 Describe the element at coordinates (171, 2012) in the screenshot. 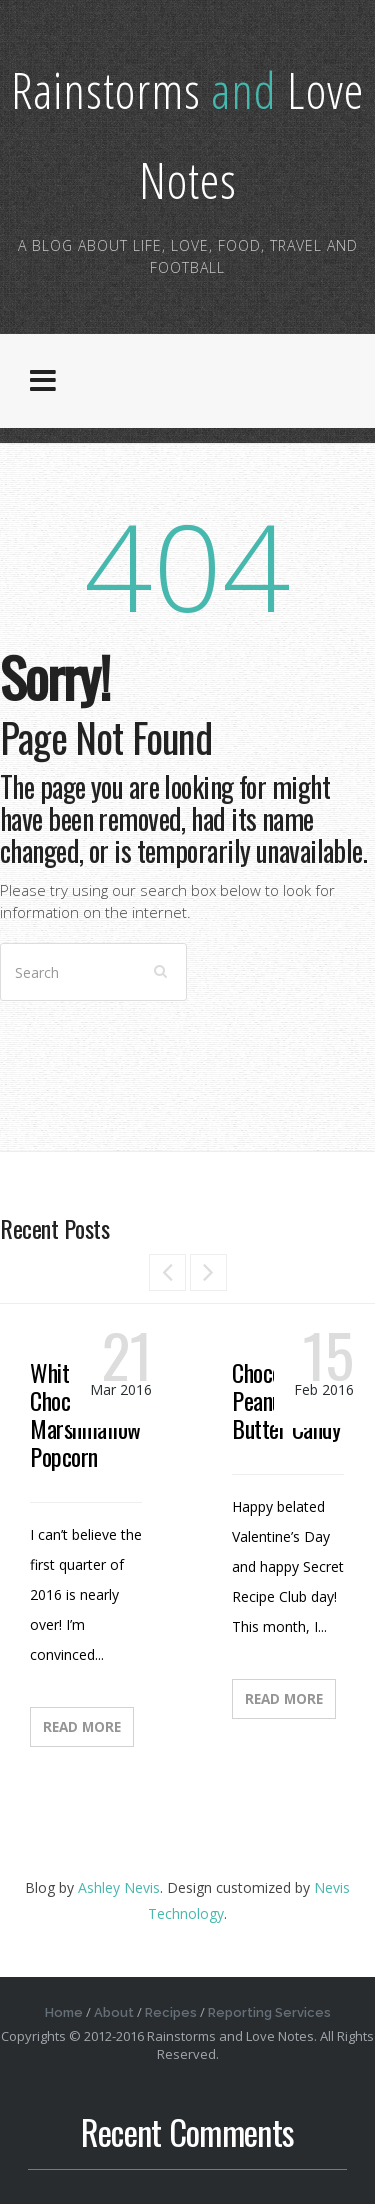

I see `Recipes` at that location.